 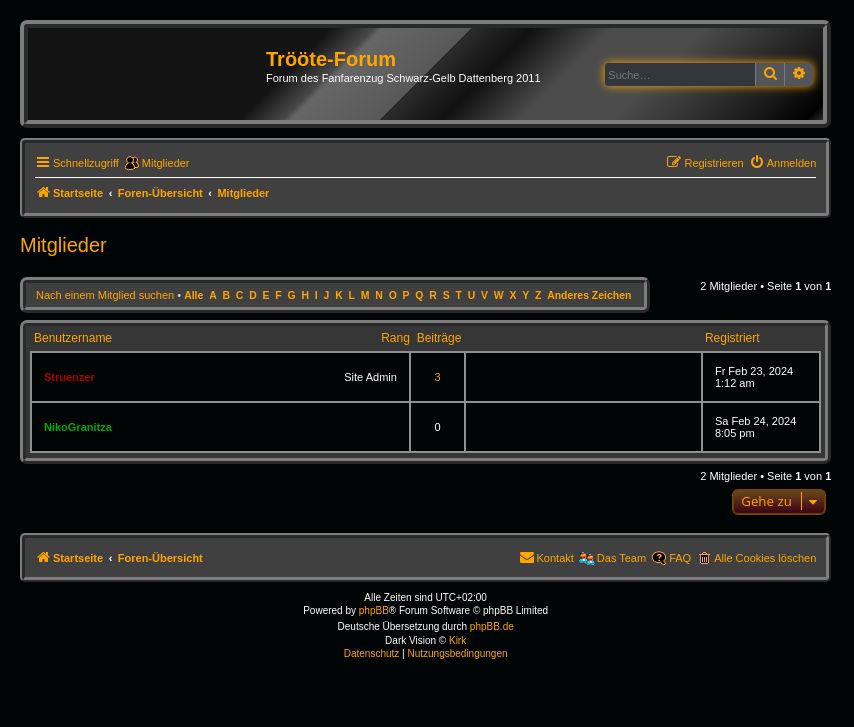 I want to click on Mitglieder [menuitem], so click(x=166, y=163).